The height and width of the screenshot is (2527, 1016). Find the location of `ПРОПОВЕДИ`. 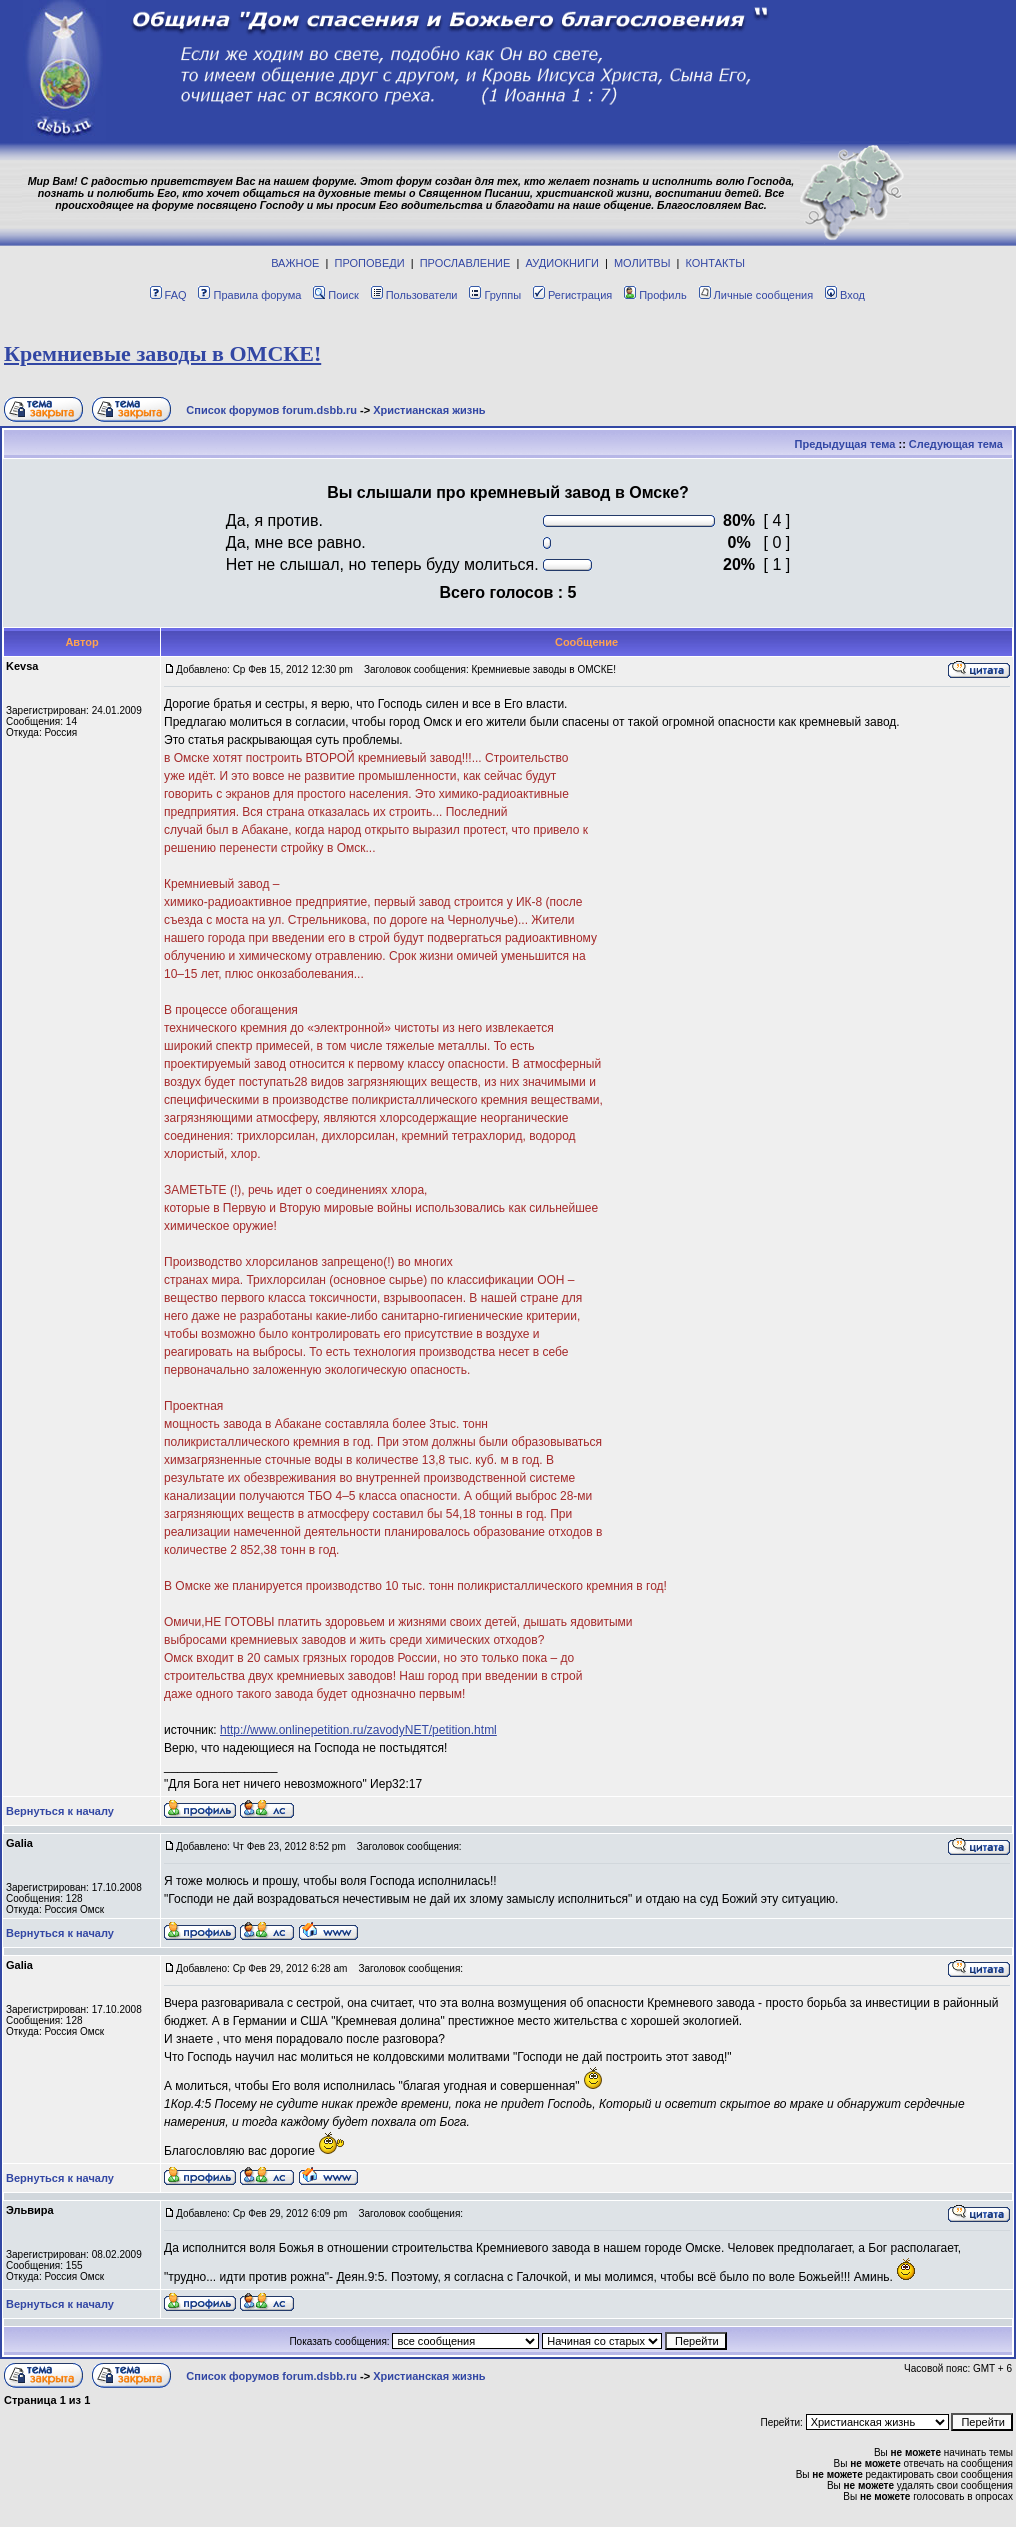

ПРОПОВЕДИ is located at coordinates (370, 263).